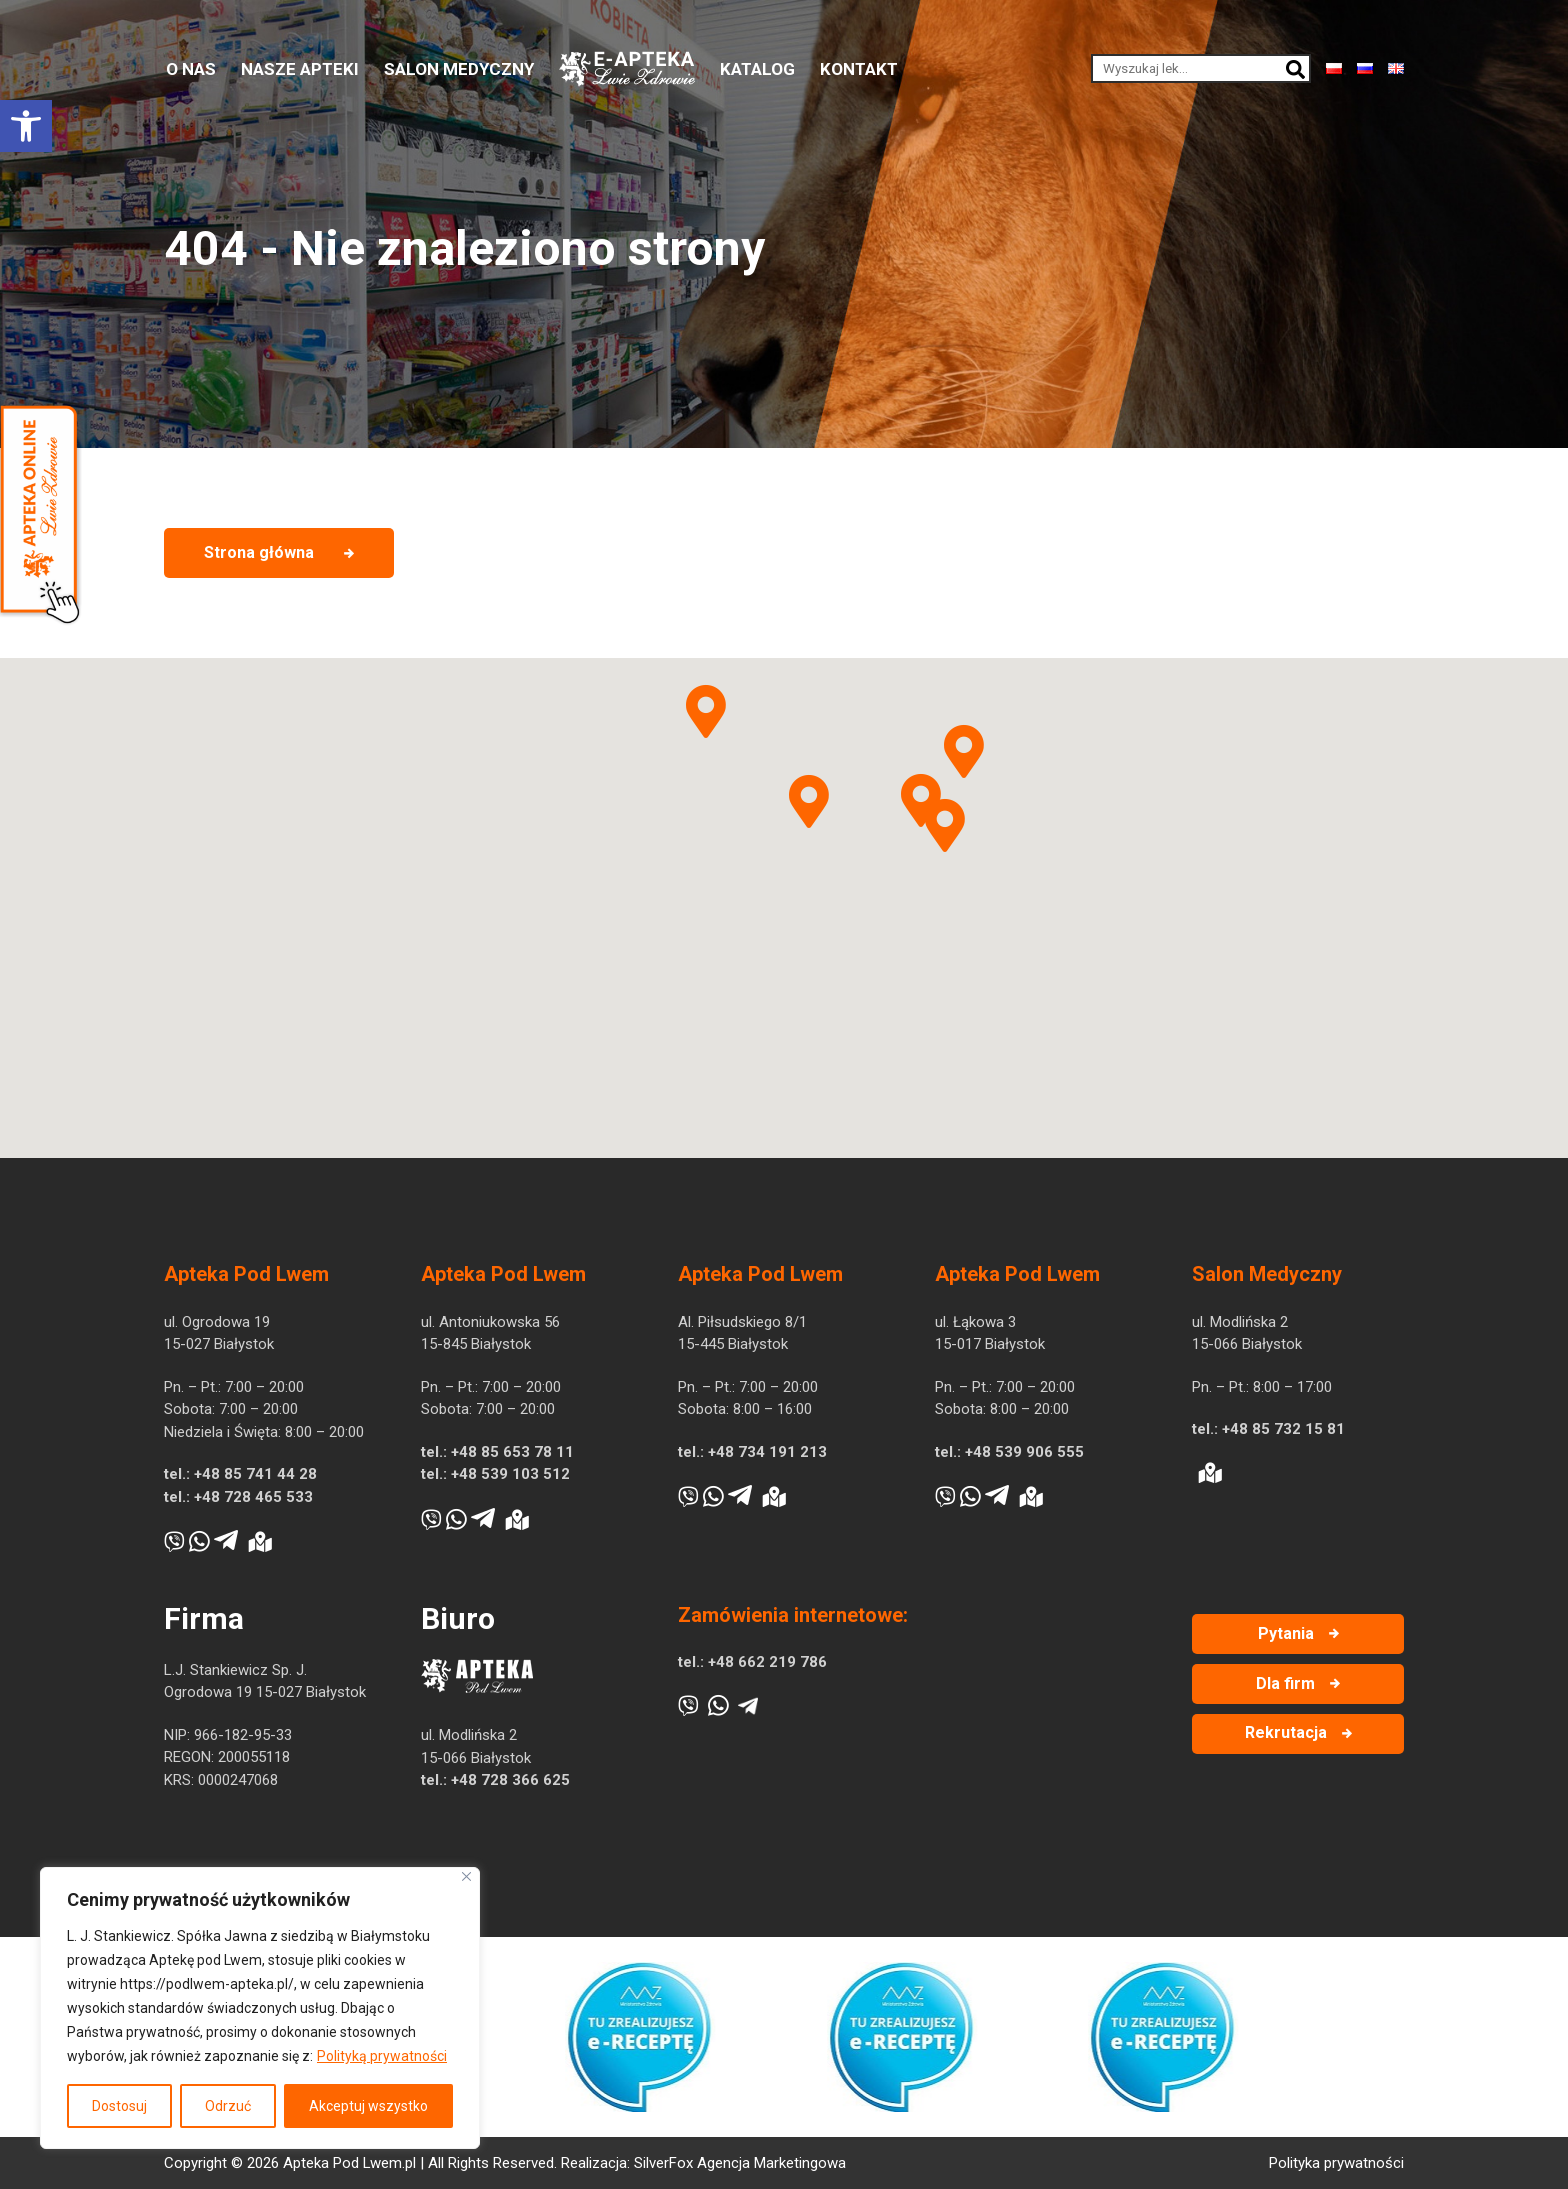  I want to click on Dostosuj, so click(119, 2106).